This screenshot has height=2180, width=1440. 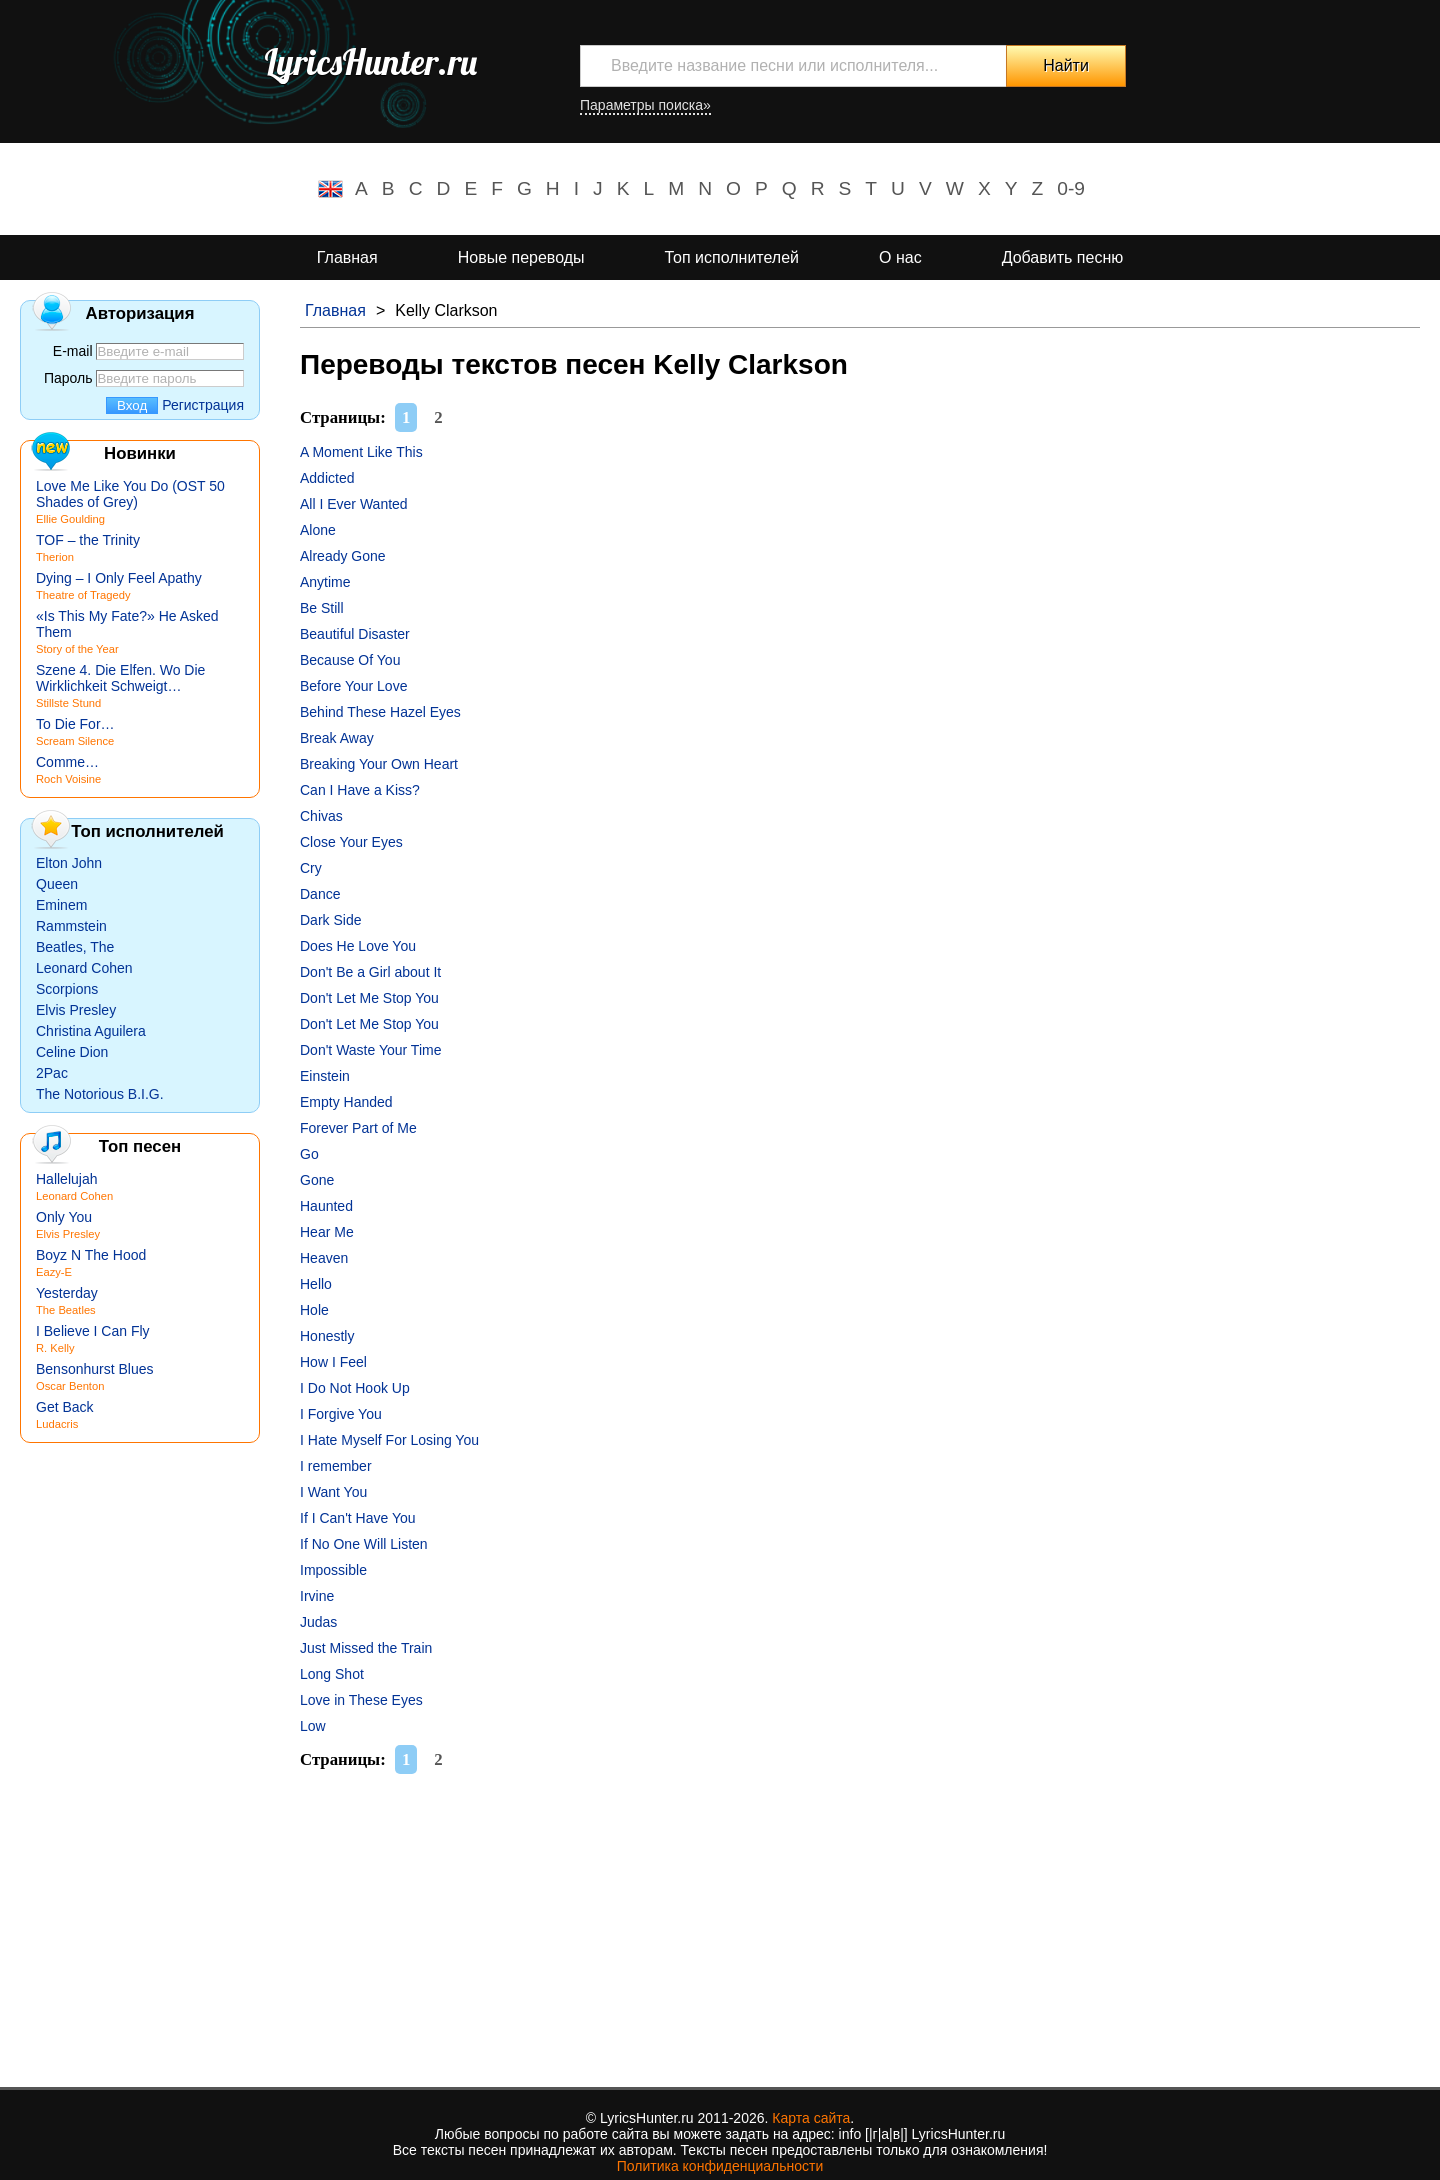 What do you see at coordinates (350, 660) in the screenshot?
I see `Because Of You` at bounding box center [350, 660].